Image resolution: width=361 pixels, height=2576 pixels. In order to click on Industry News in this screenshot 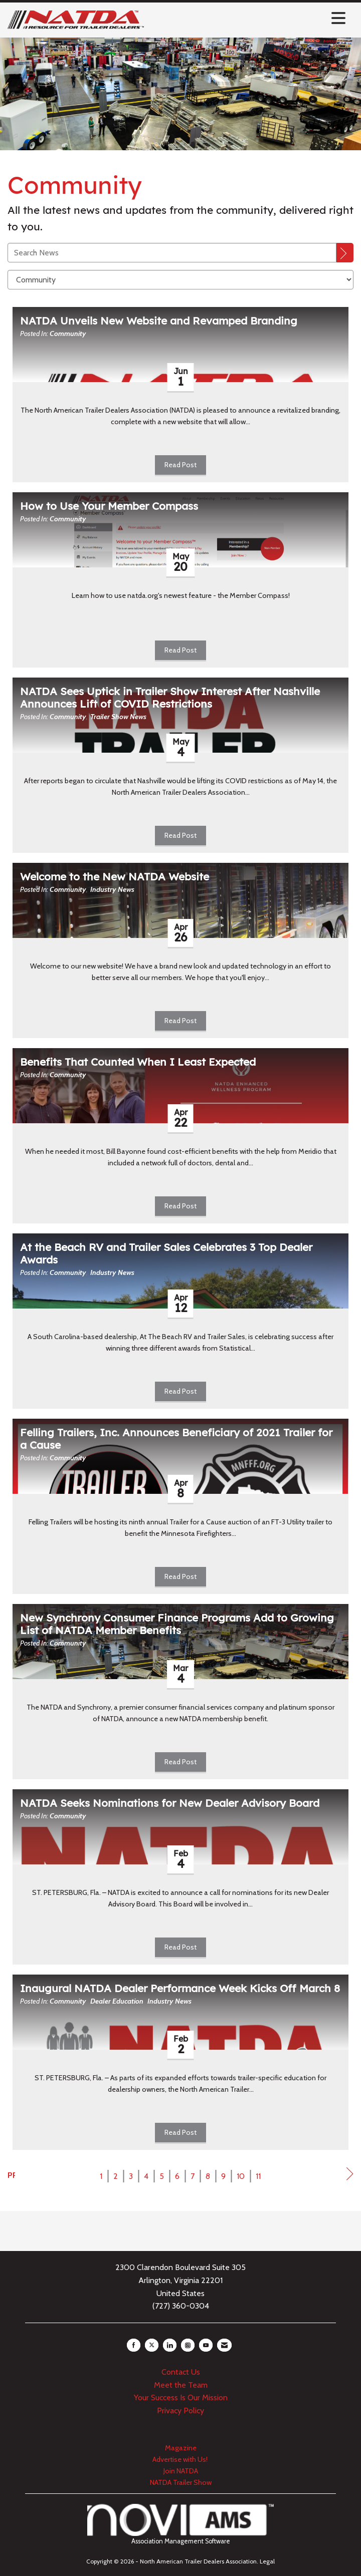, I will do `click(112, 889)`.